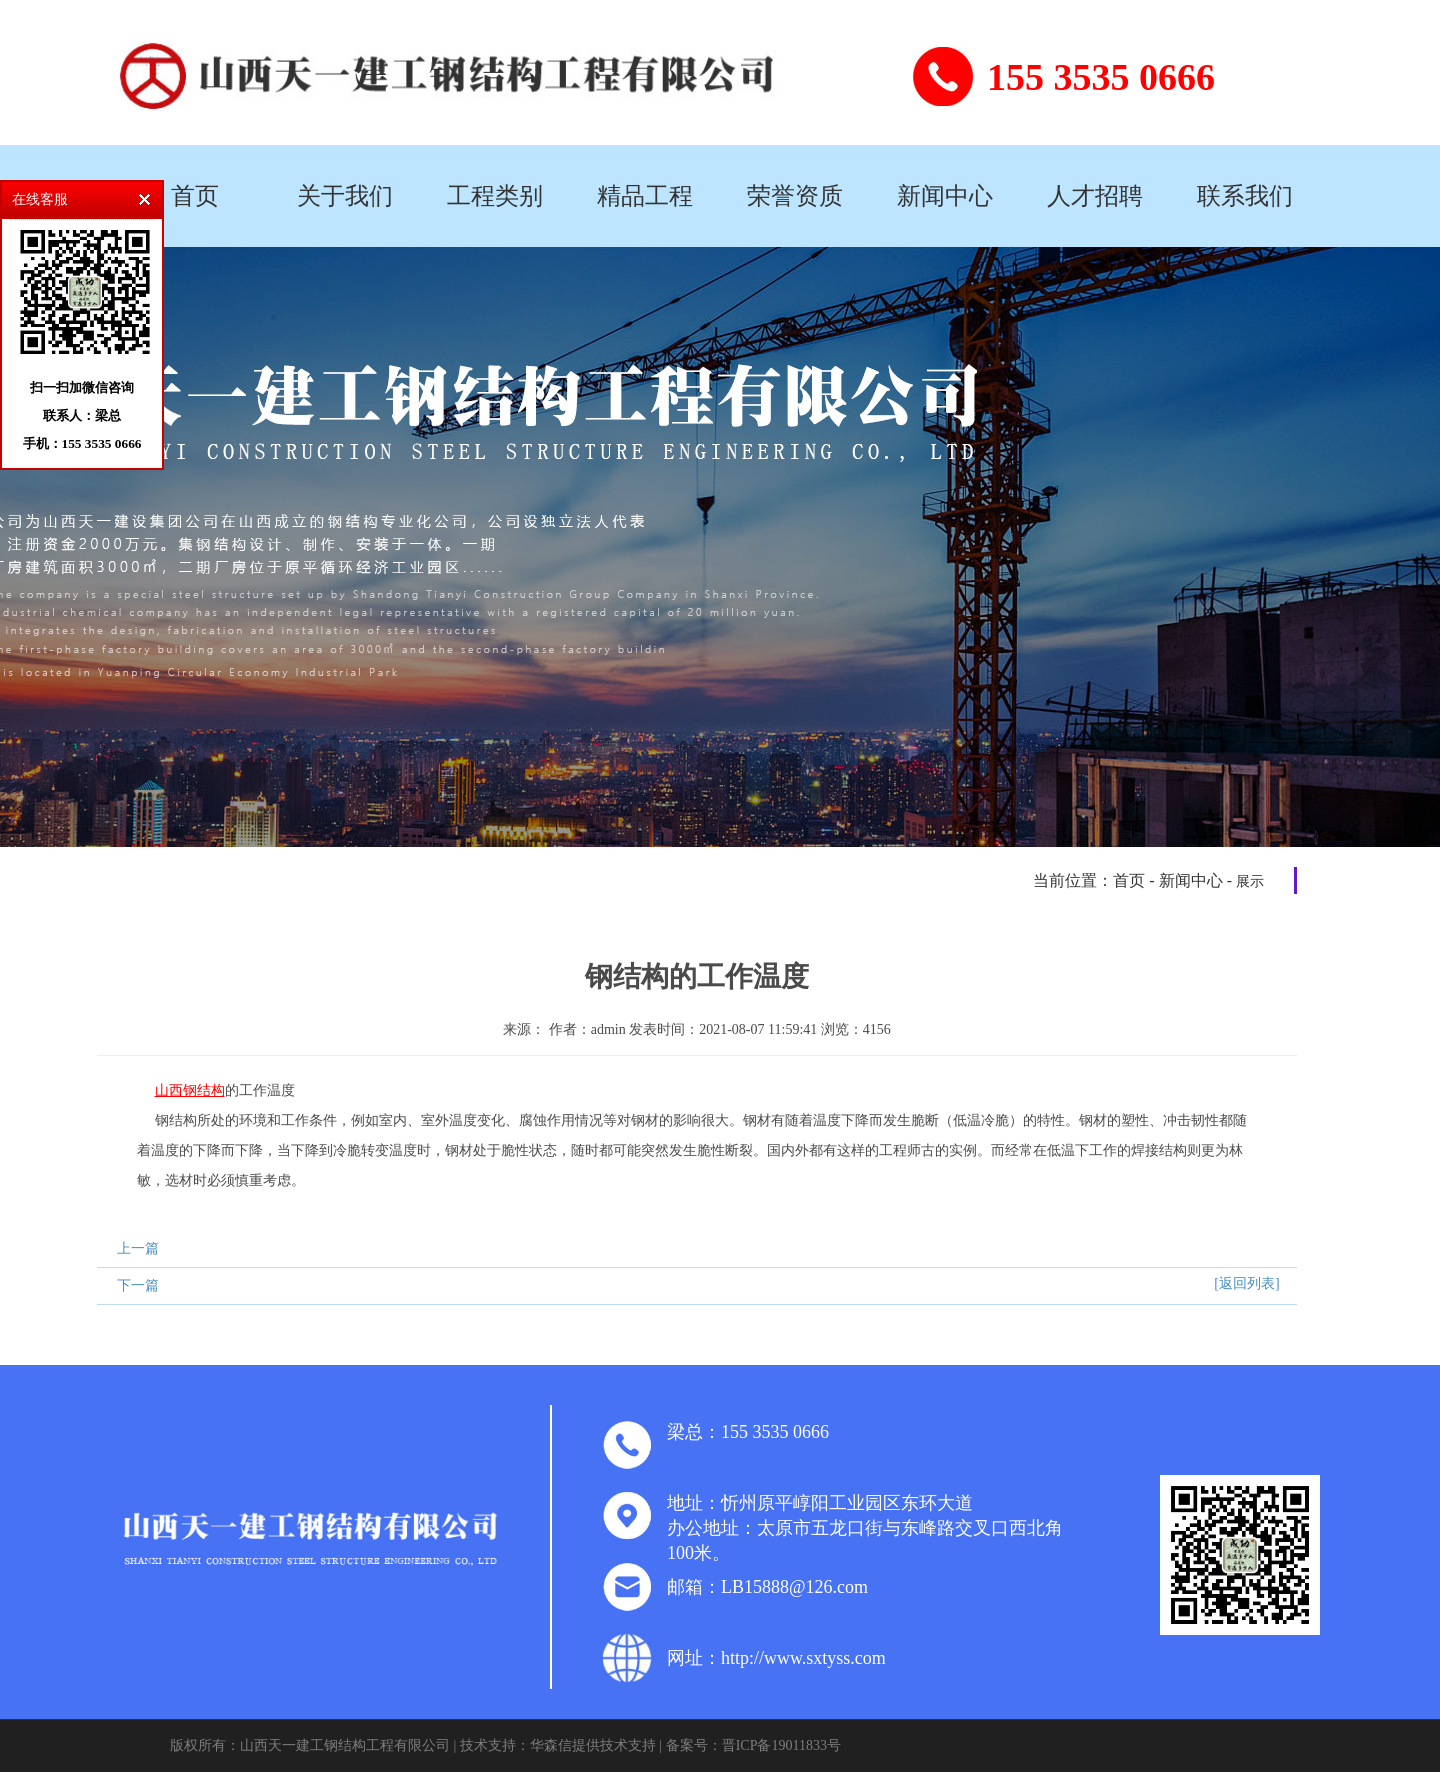 Image resolution: width=1440 pixels, height=1772 pixels. I want to click on 首页, so click(195, 196).